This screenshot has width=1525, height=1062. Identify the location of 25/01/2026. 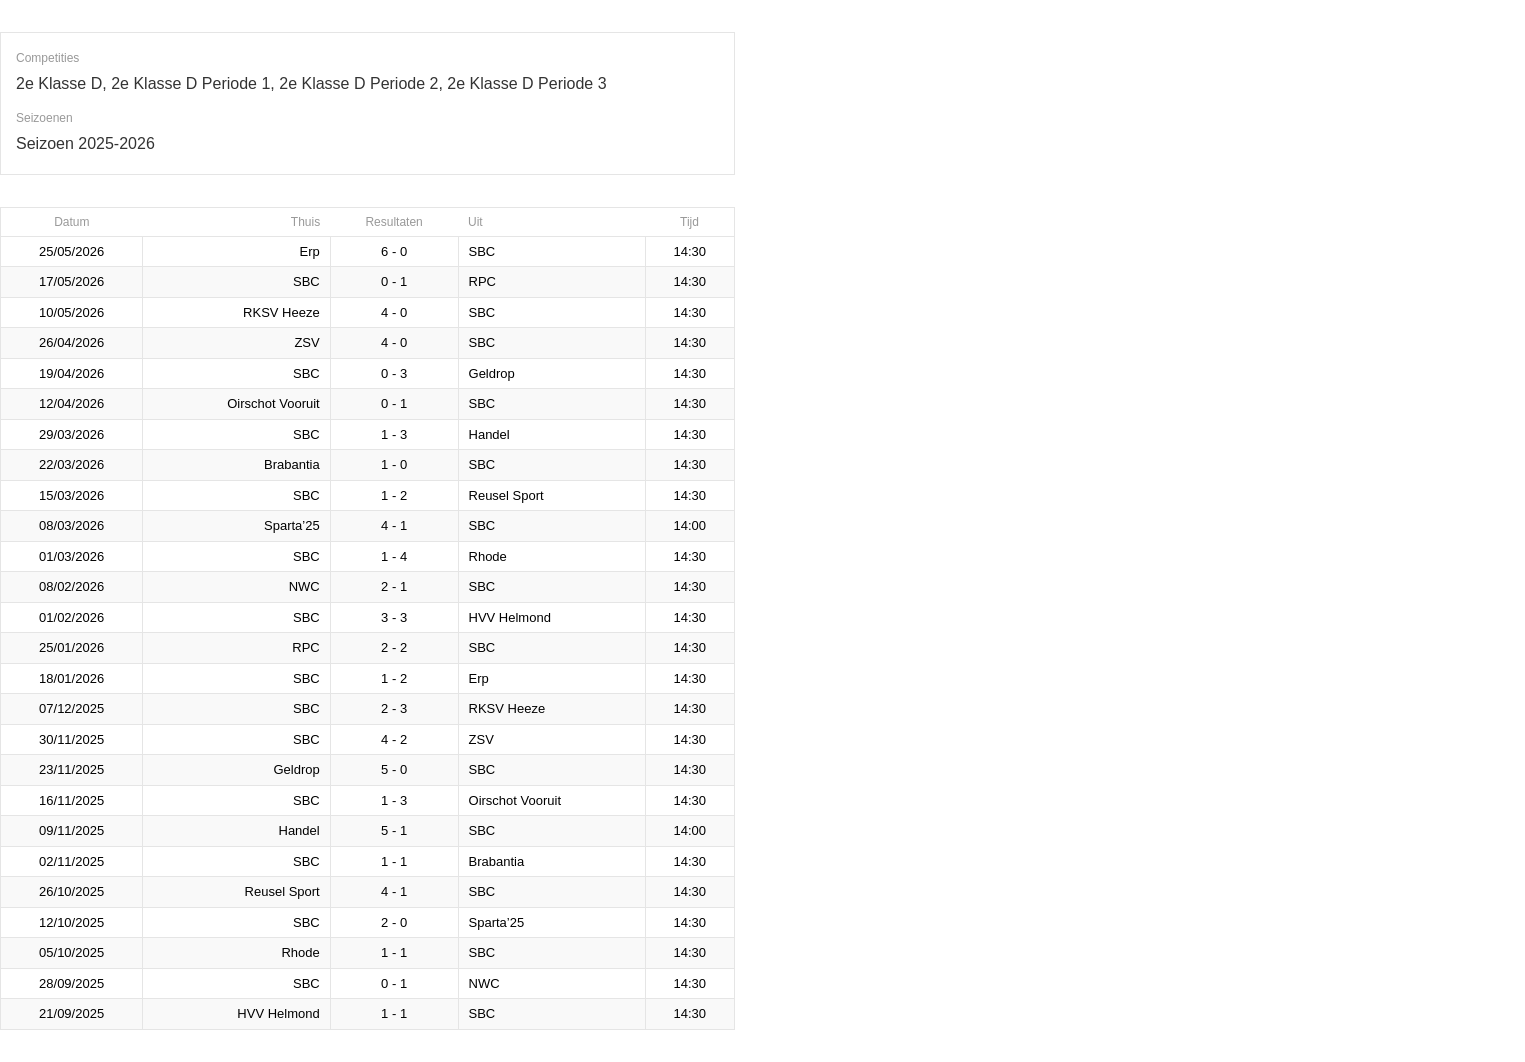
(71, 647).